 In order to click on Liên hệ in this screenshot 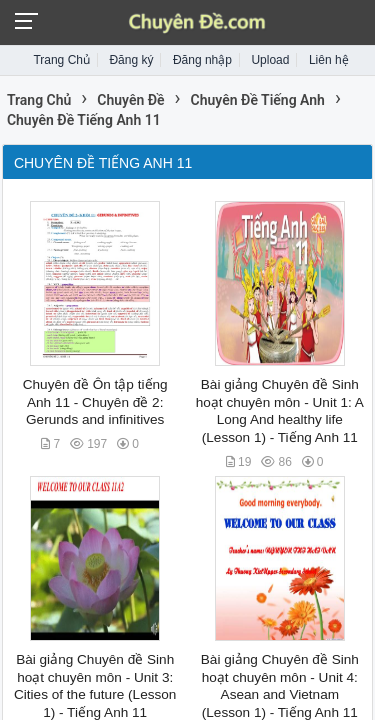, I will do `click(329, 60)`.